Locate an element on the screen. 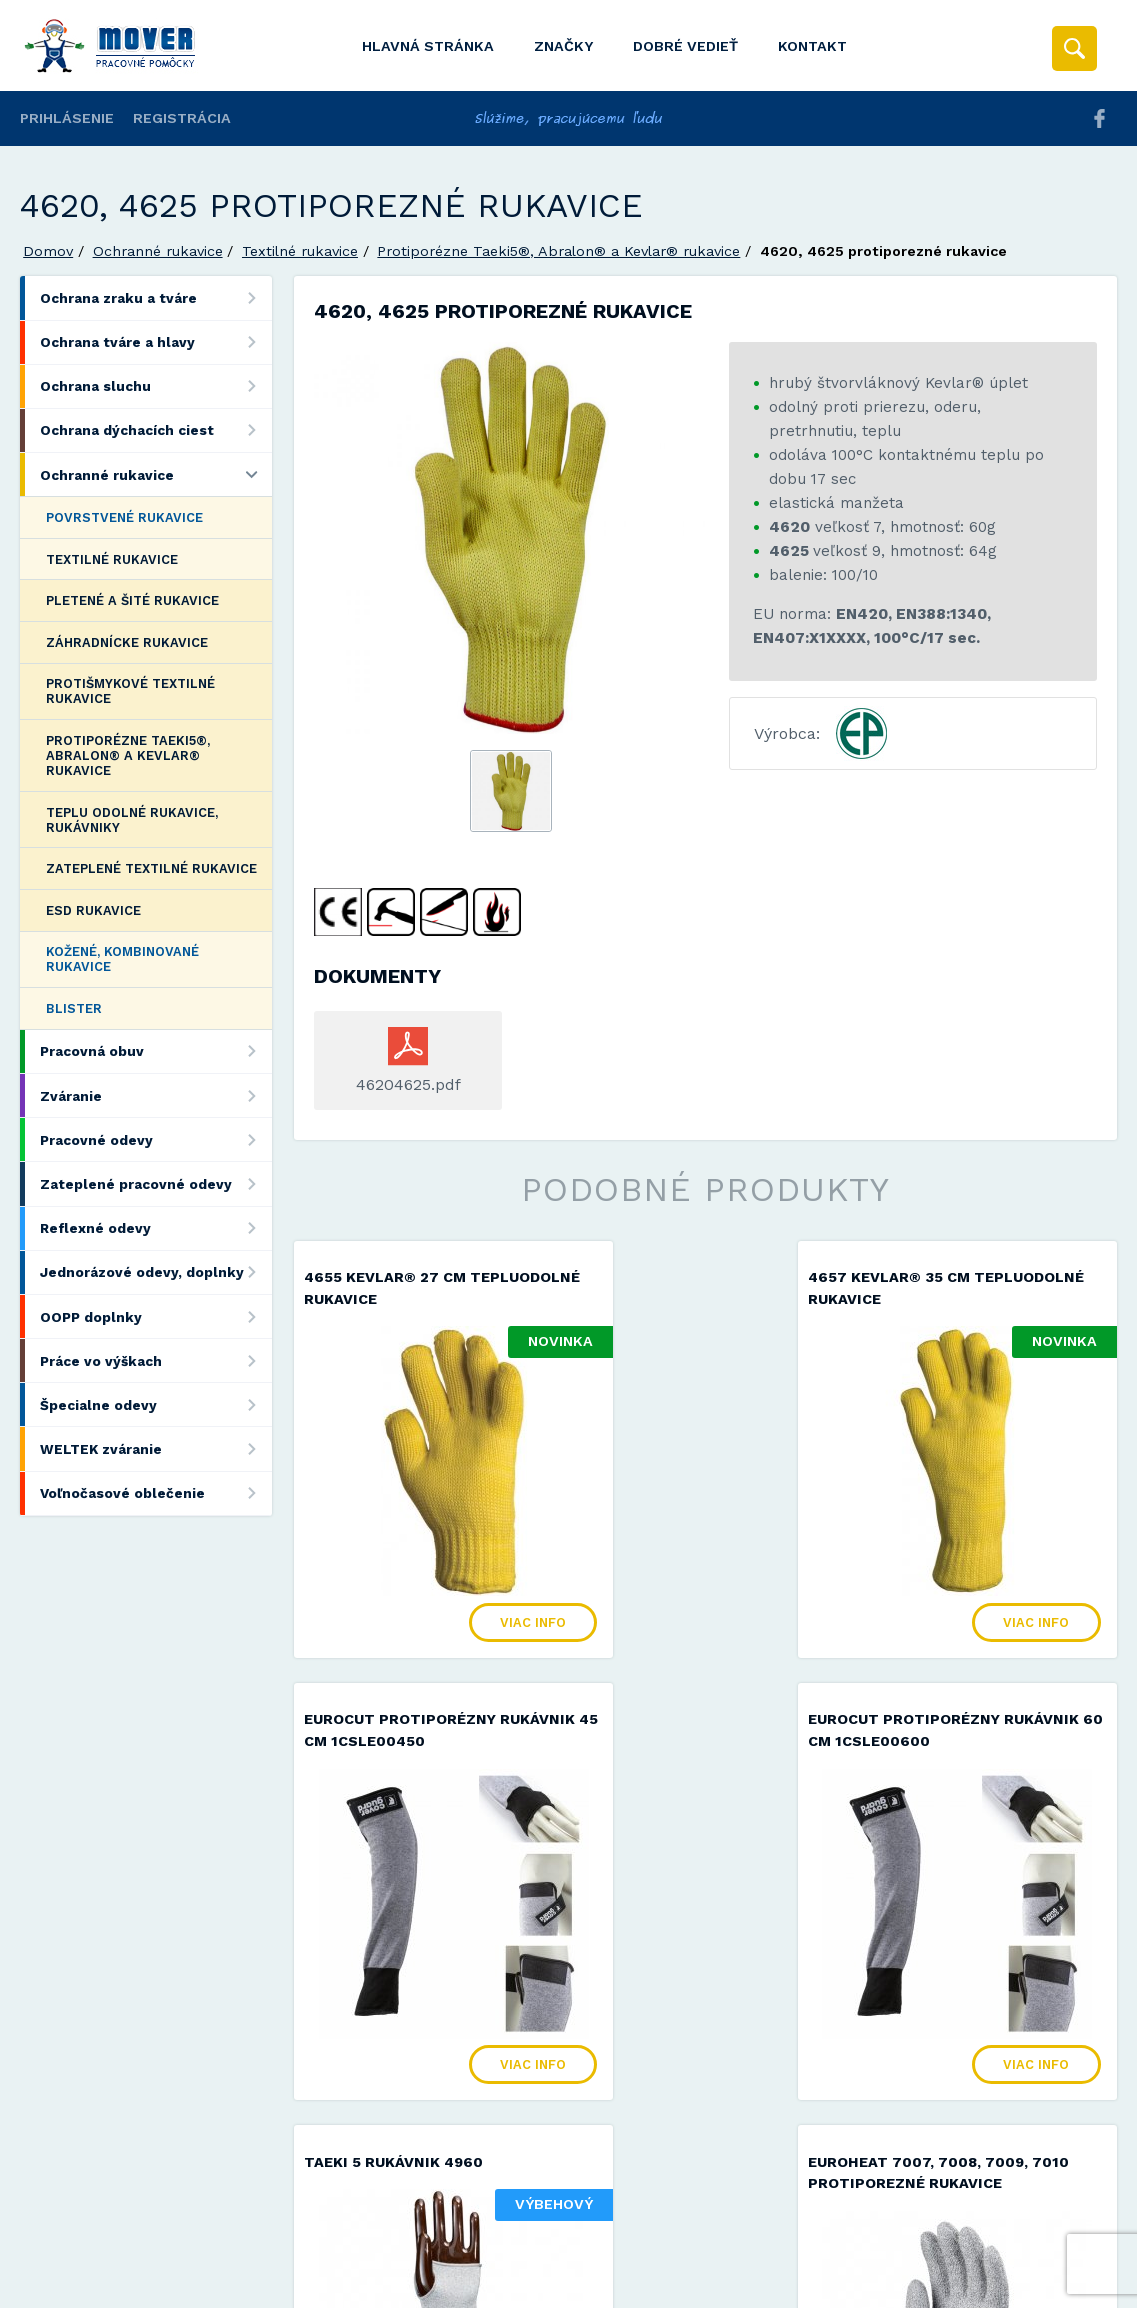 The width and height of the screenshot is (1137, 2308). Blister is located at coordinates (74, 1008).